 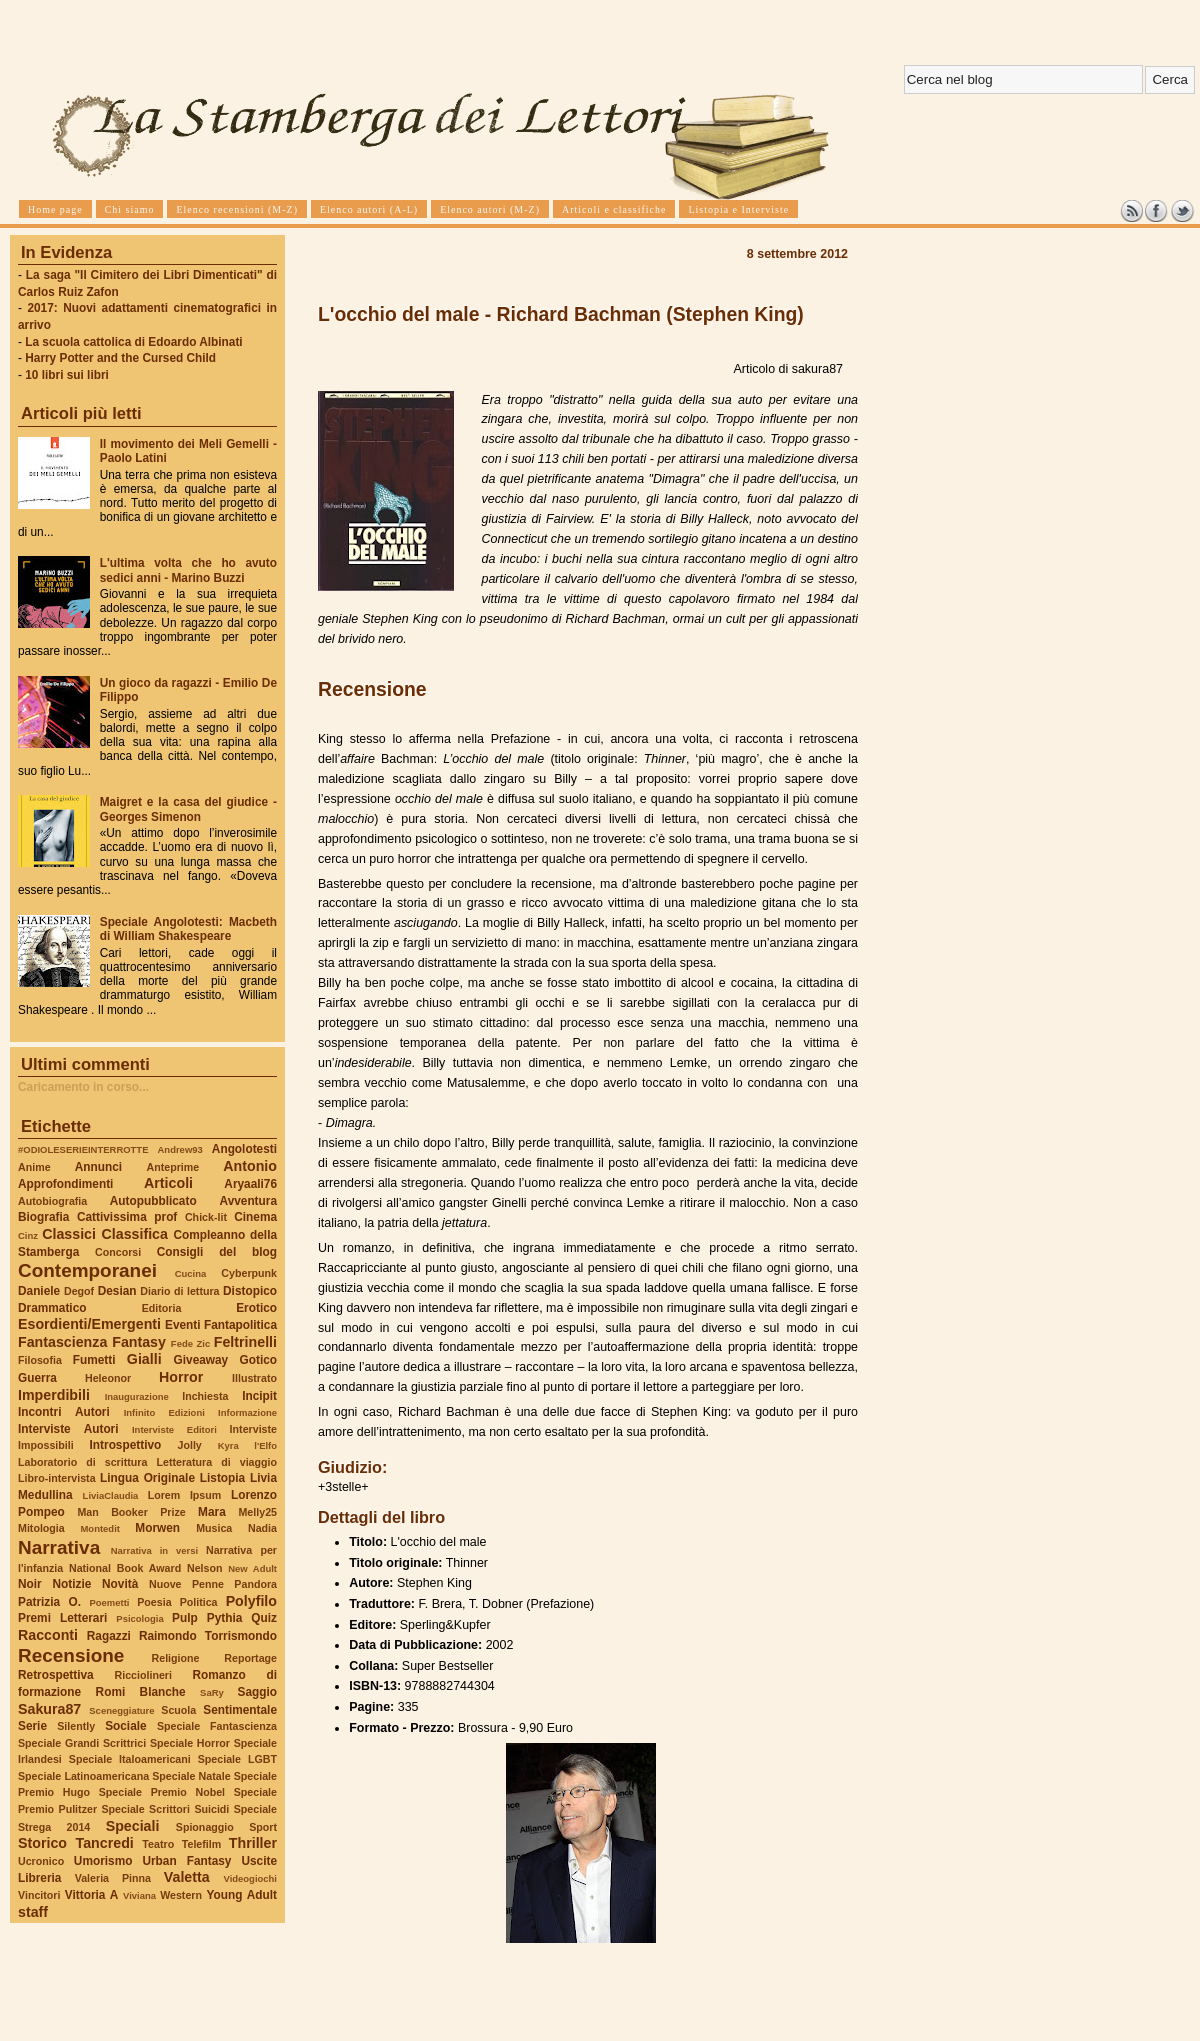 I want to click on Letteratura di viaggio, so click(x=216, y=1462).